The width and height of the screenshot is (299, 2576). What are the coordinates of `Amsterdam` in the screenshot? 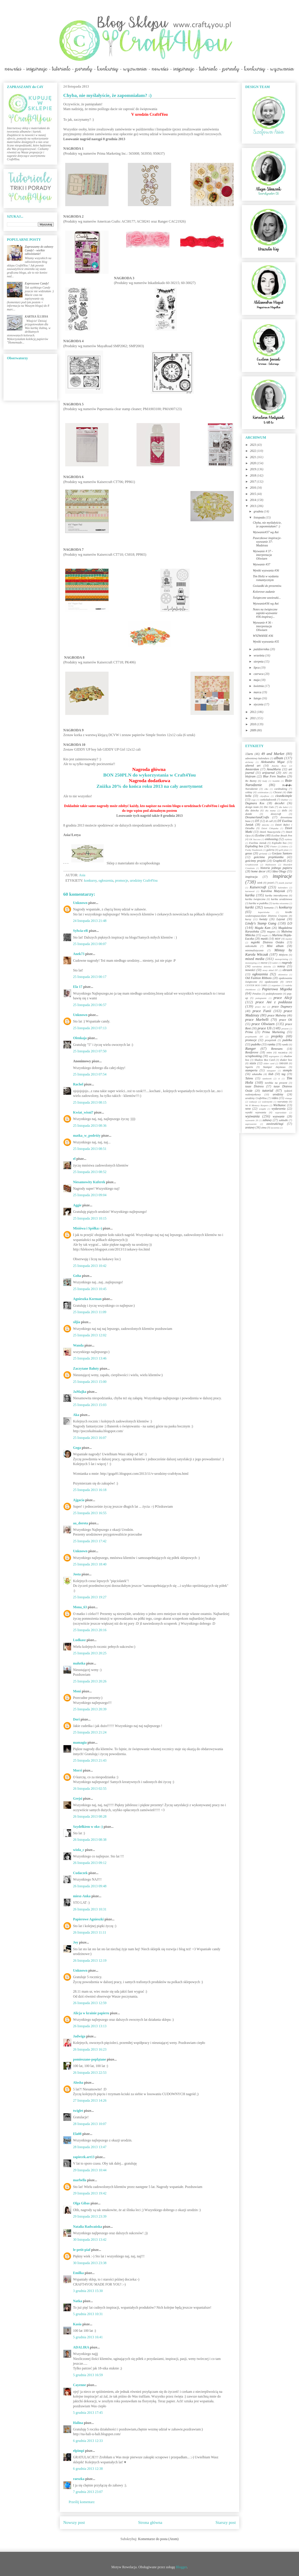 It's located at (252, 769).